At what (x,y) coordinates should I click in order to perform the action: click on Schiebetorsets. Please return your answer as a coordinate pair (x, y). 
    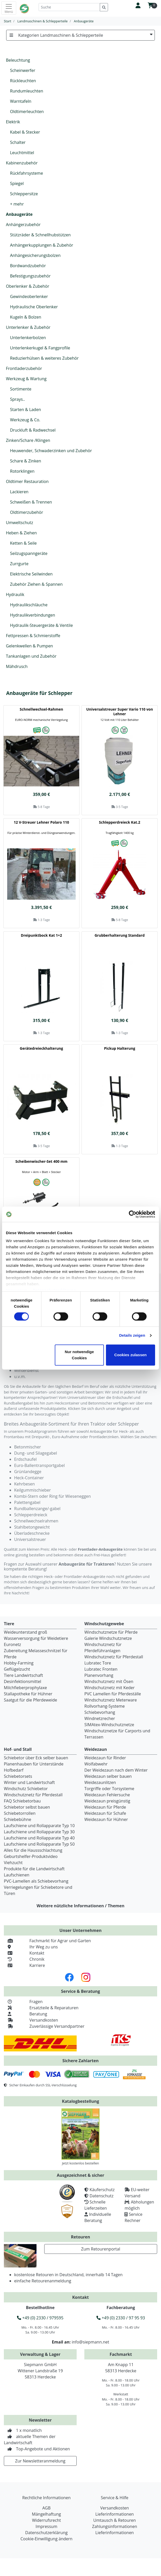
    Looking at the image, I should click on (18, 1776).